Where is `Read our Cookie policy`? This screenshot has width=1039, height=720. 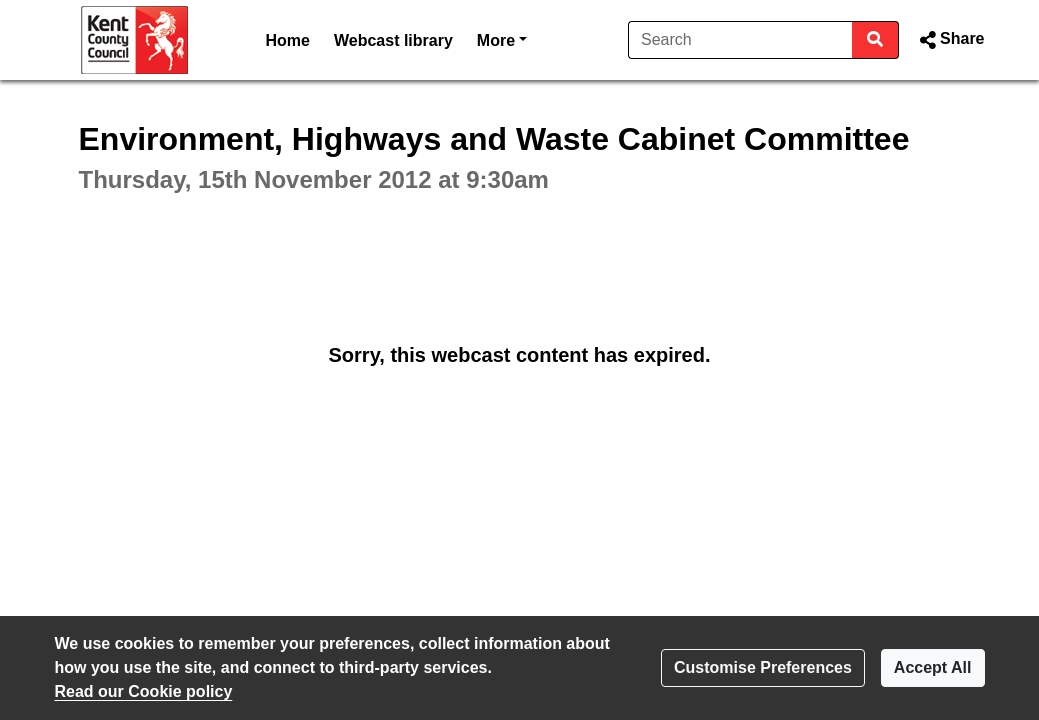 Read our Cookie policy is located at coordinates (144, 691).